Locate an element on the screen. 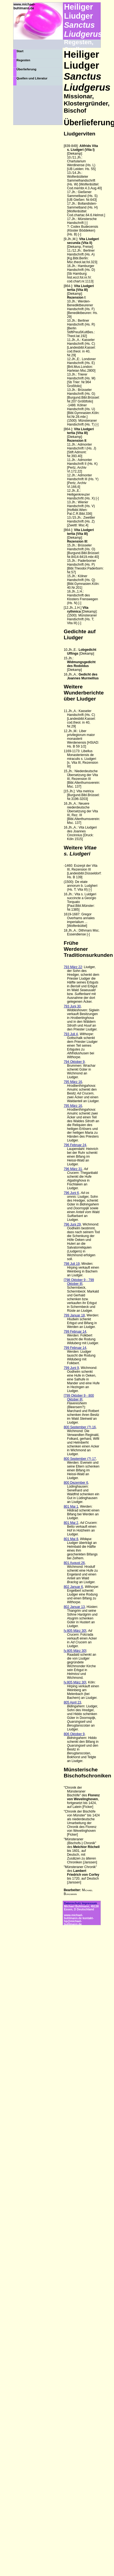 Image resolution: width=114 pixels, height=2576 pixels. 796 Juni 29 is located at coordinates (72, 1224).